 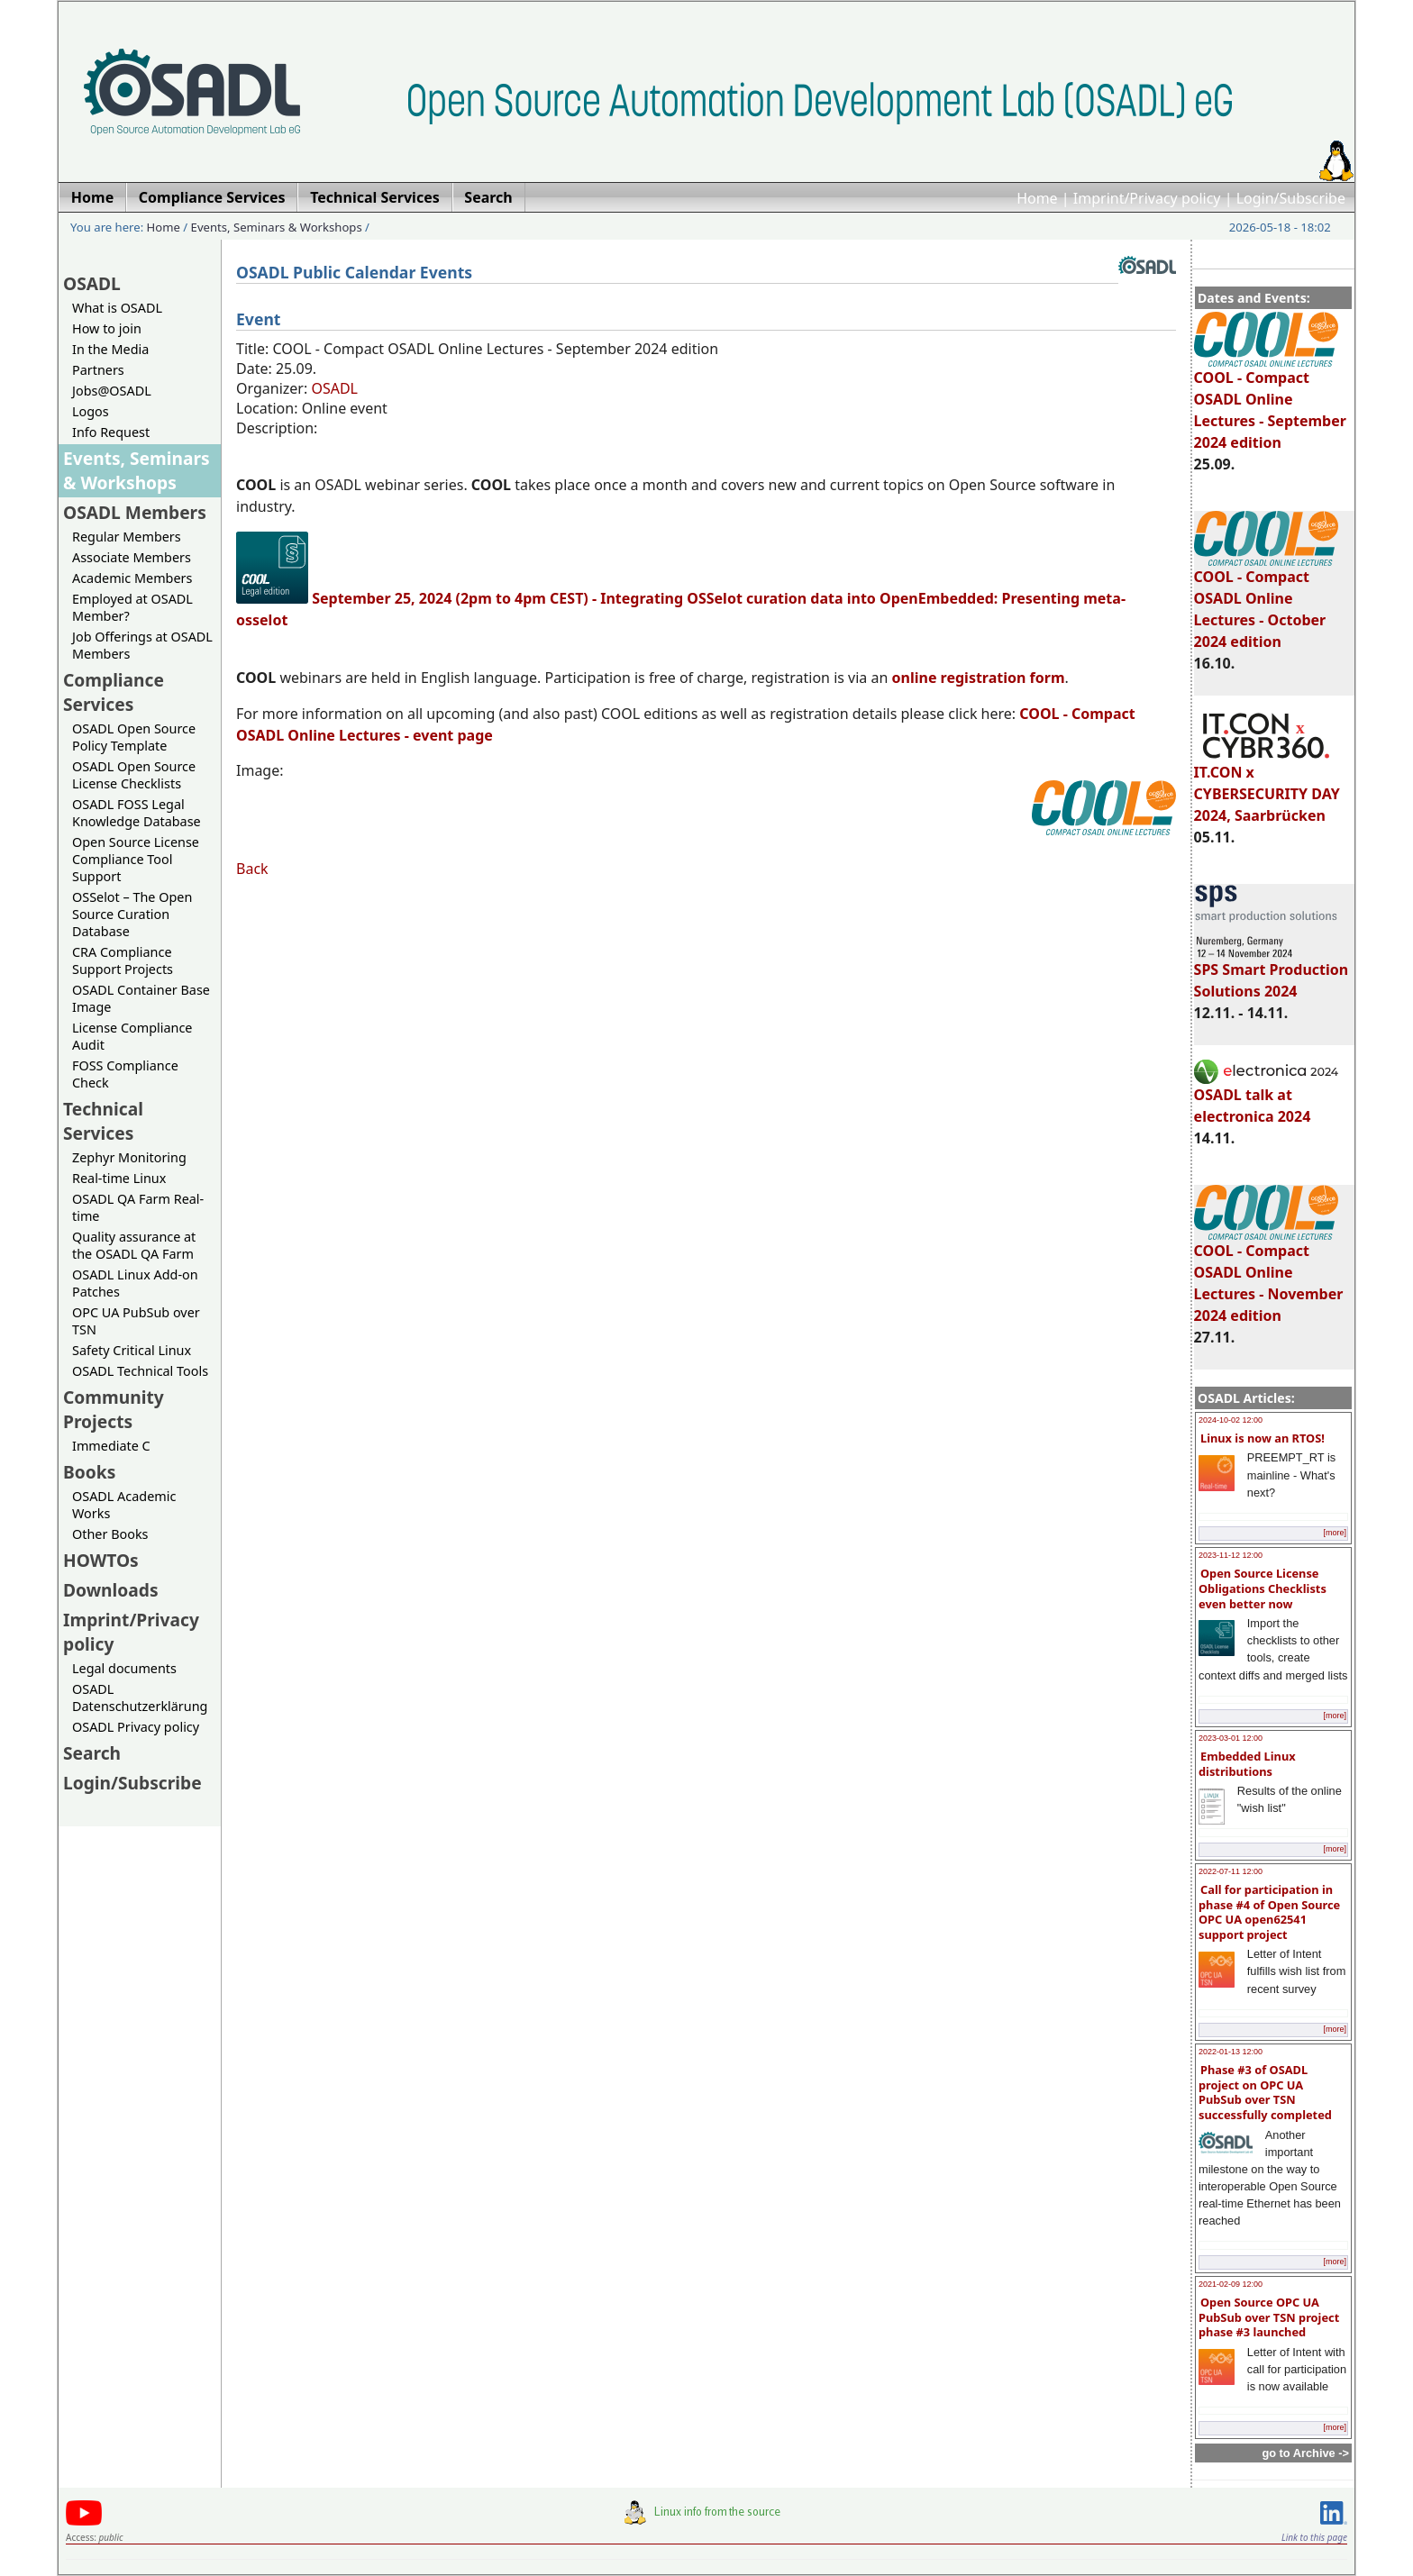 I want to click on OPC UA PubSub over TSN, so click(x=136, y=1321).